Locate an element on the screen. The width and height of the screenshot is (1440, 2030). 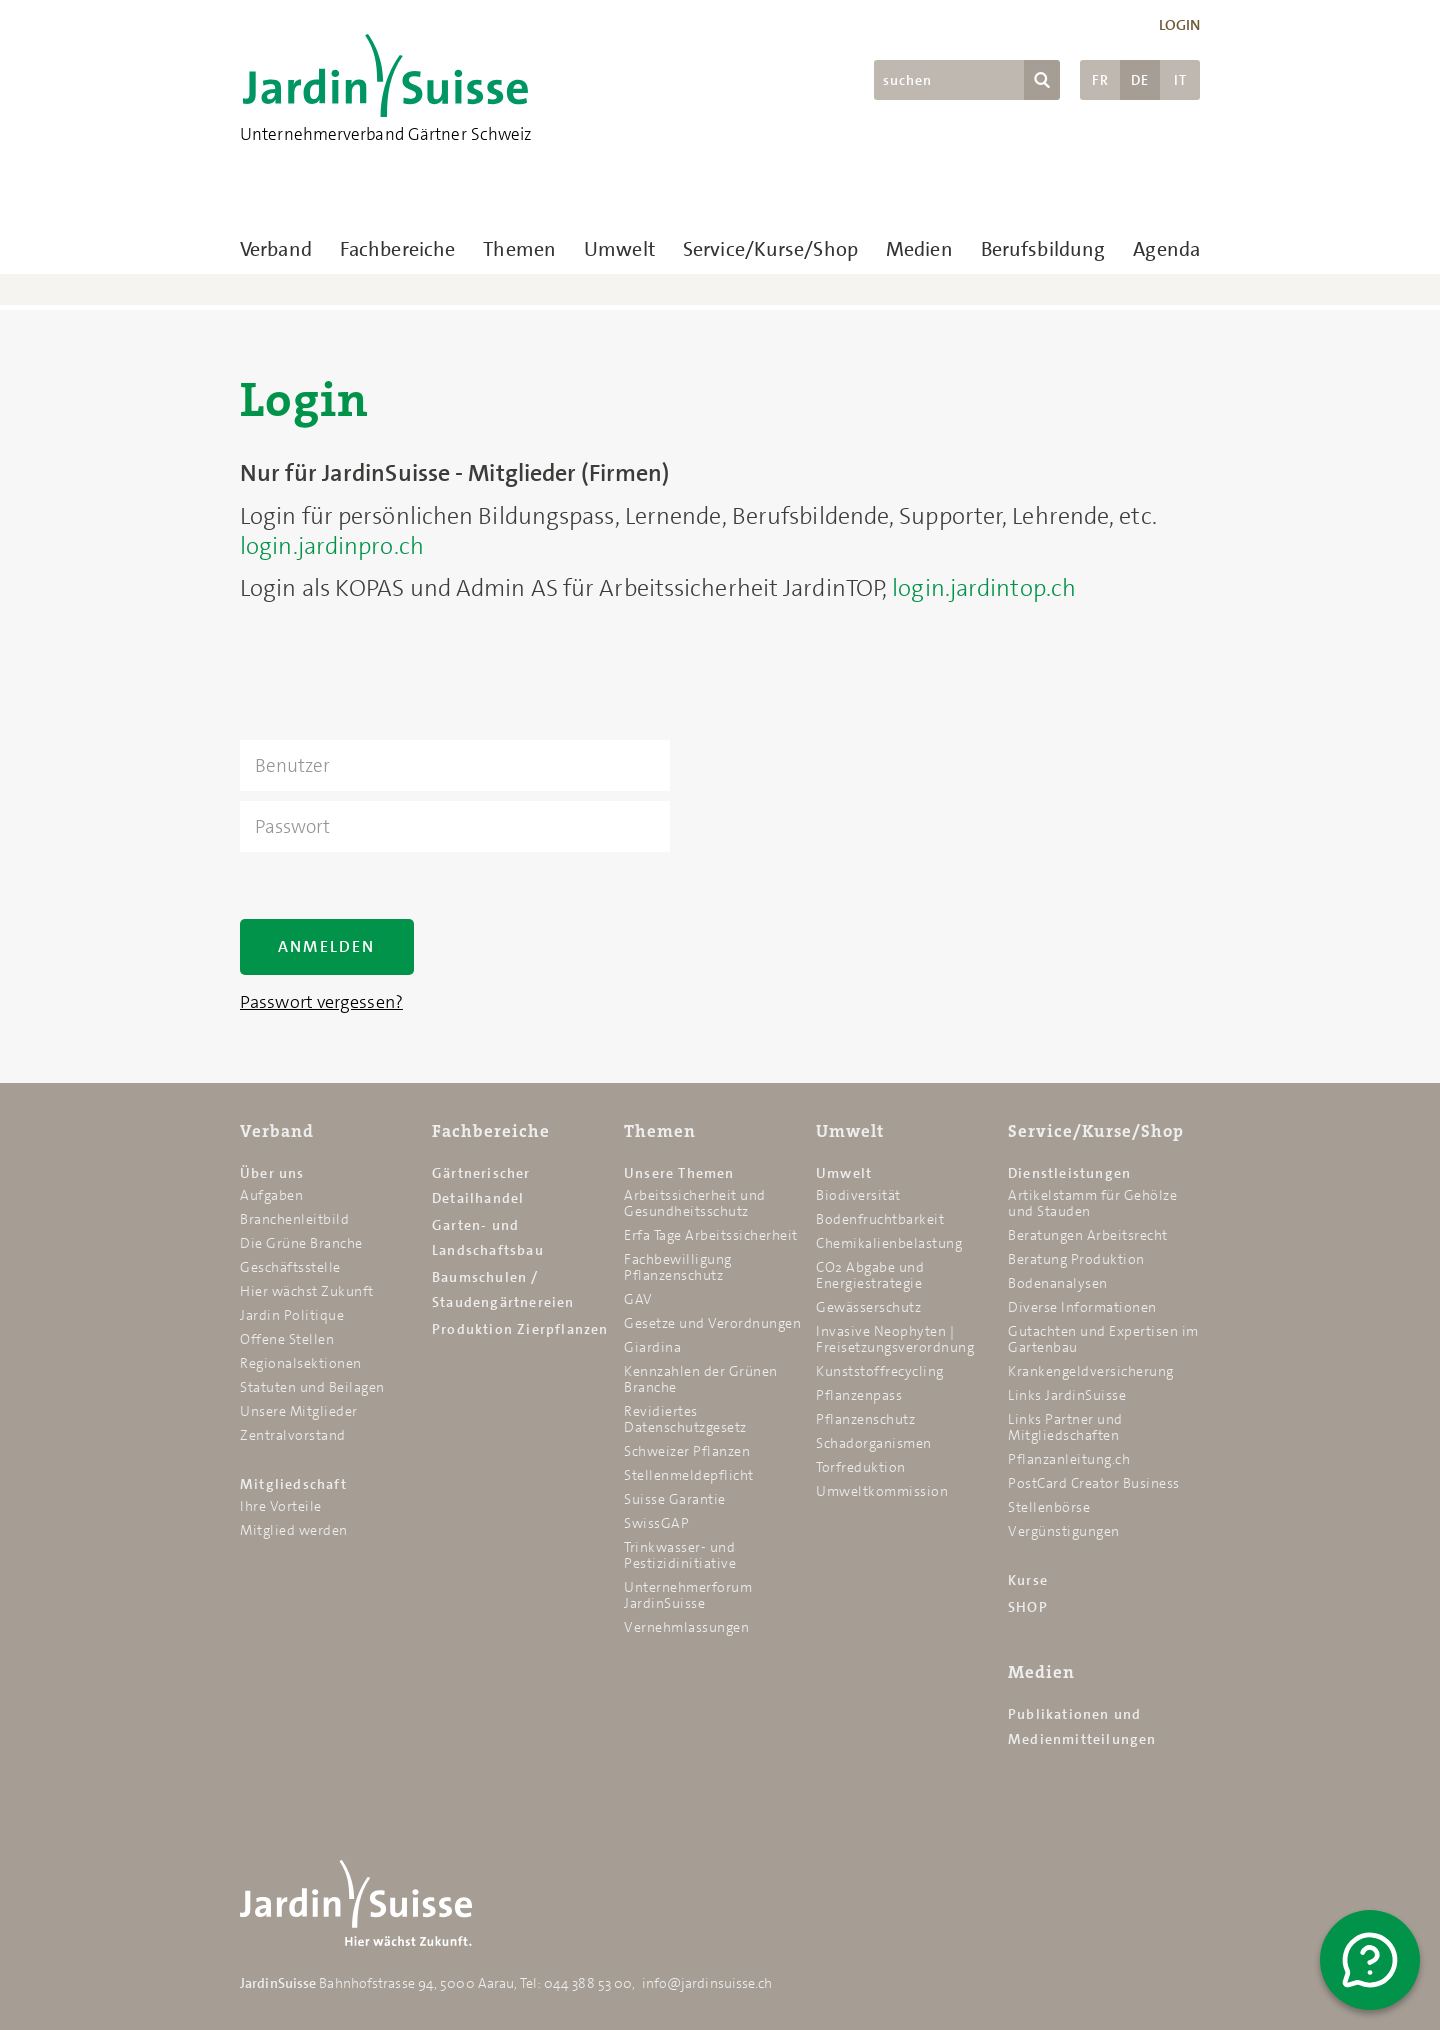
Passwort vergessen? is located at coordinates (321, 1002).